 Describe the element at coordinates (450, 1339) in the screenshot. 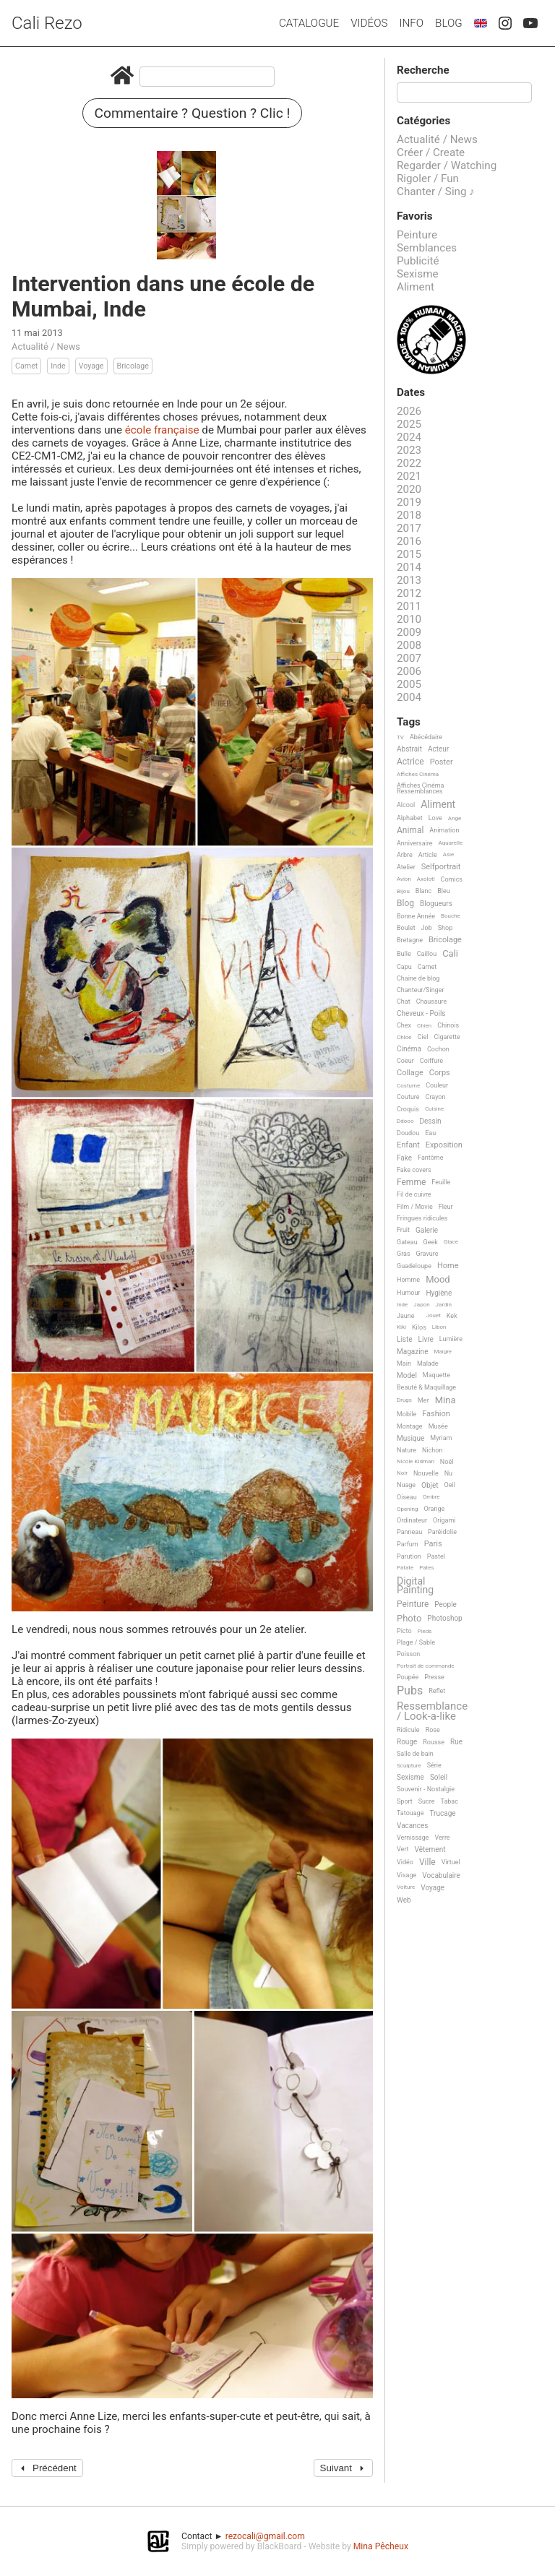

I see `Lumière` at that location.